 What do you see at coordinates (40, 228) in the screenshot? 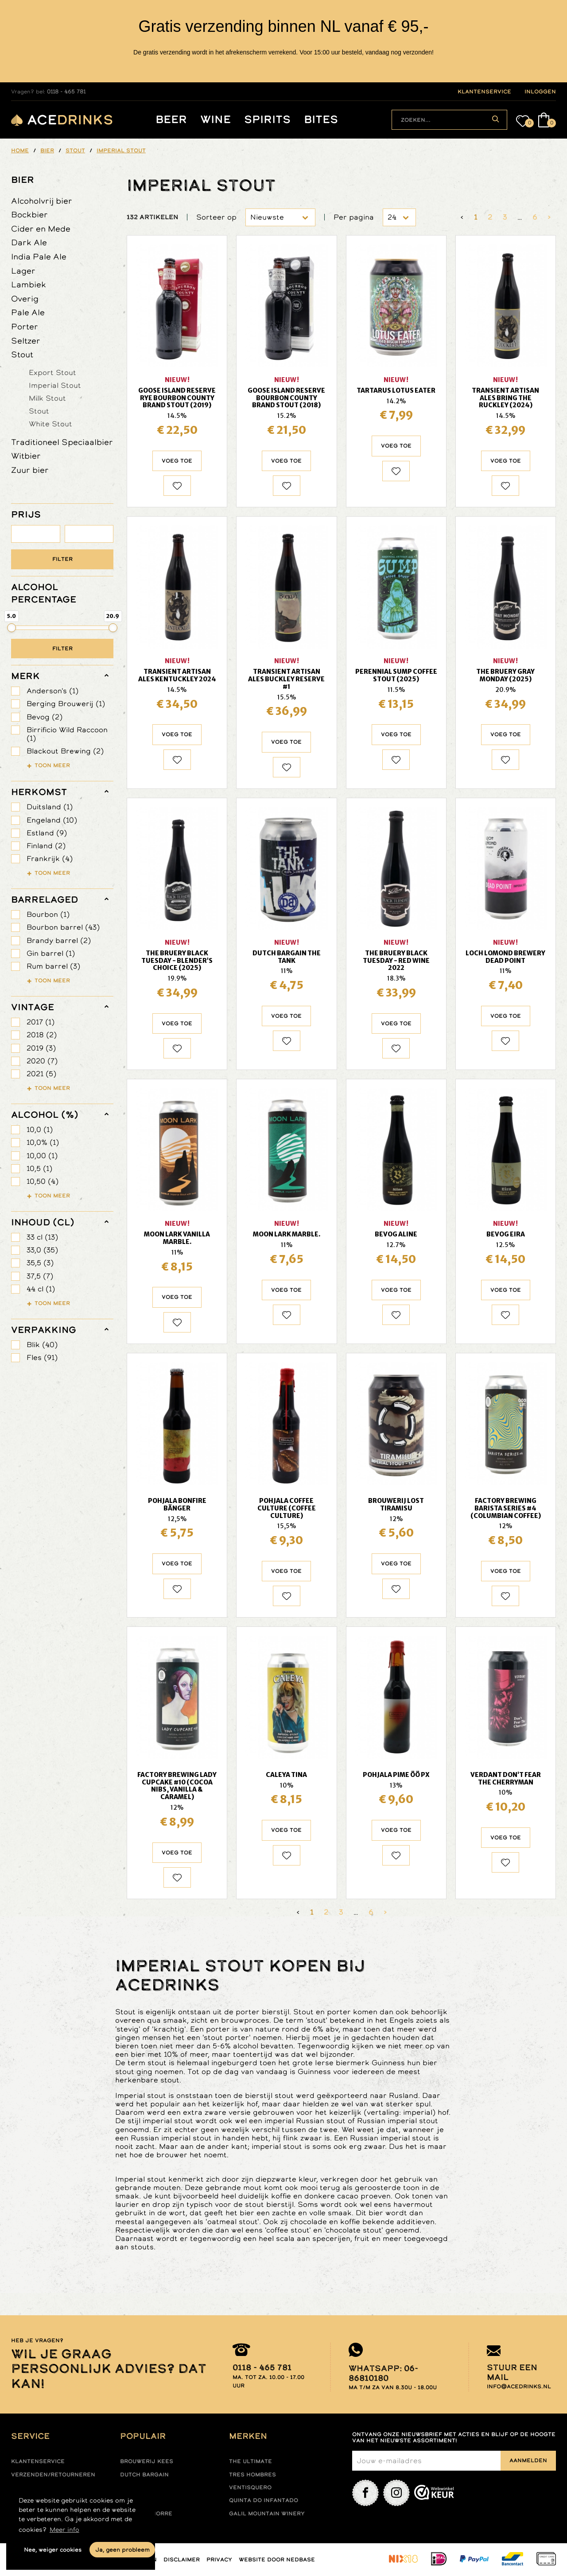
I see `Cider en Mede` at bounding box center [40, 228].